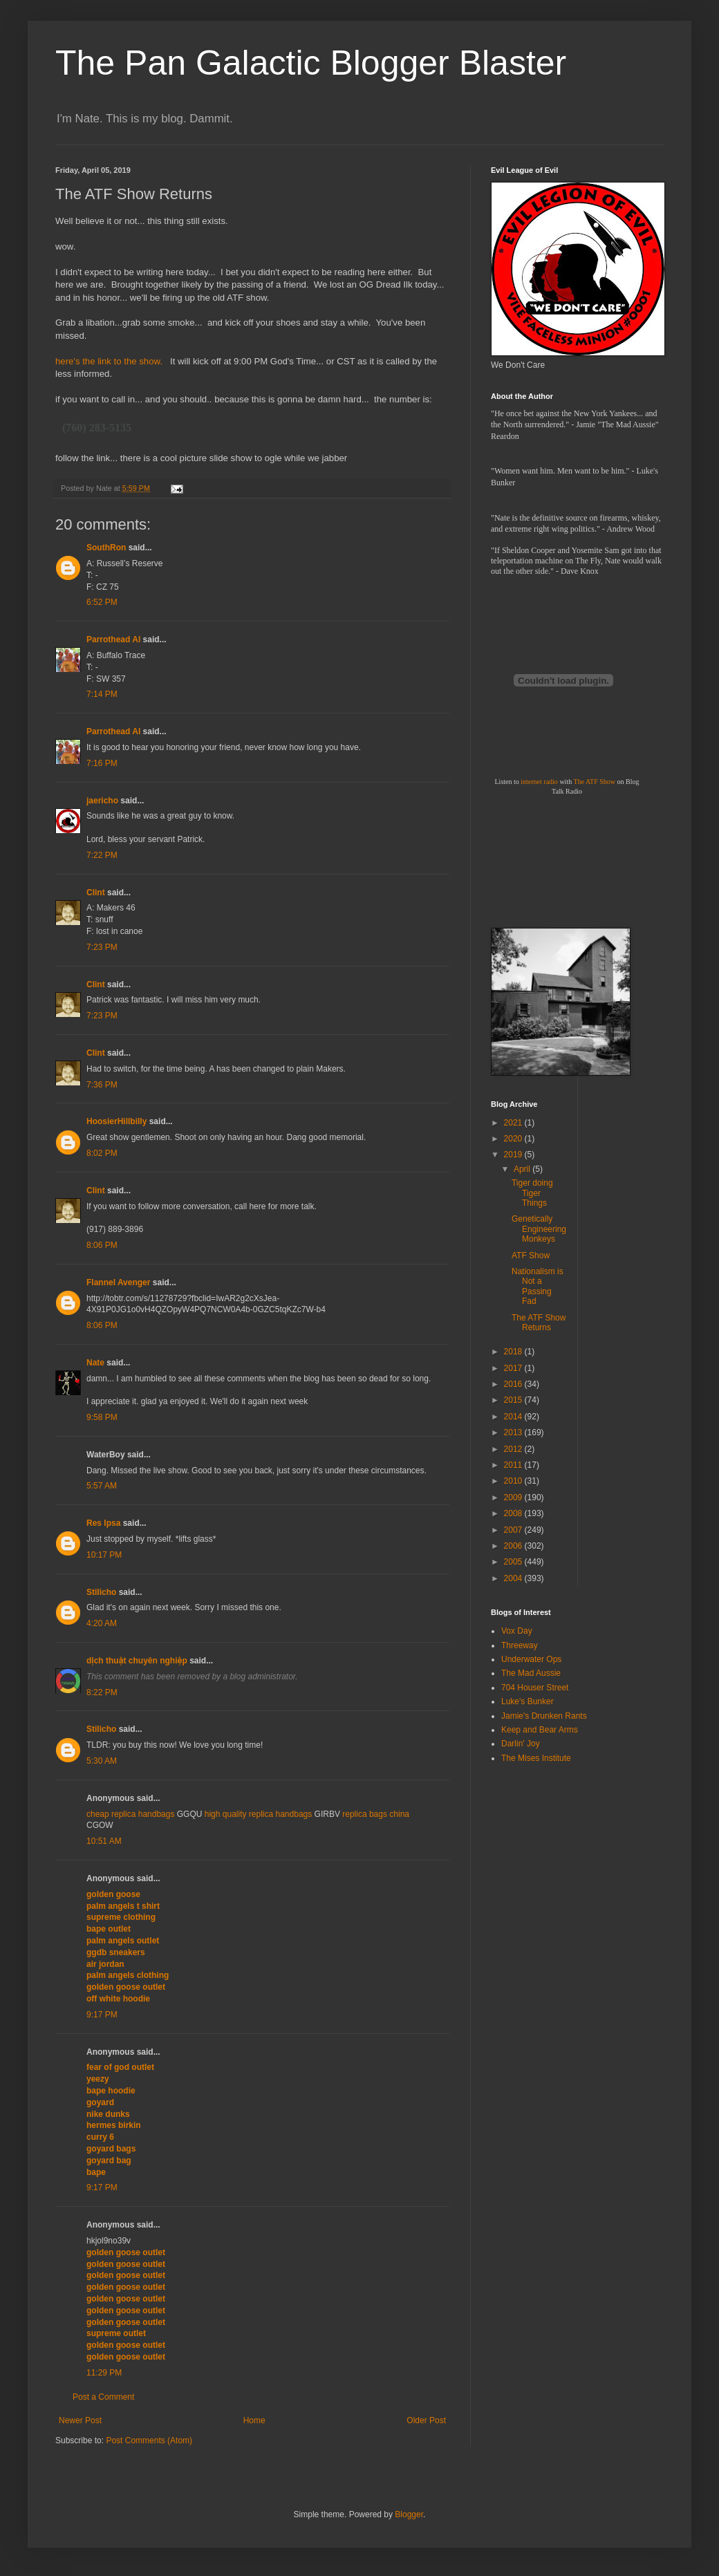  I want to click on 7:36 PM, so click(102, 1085).